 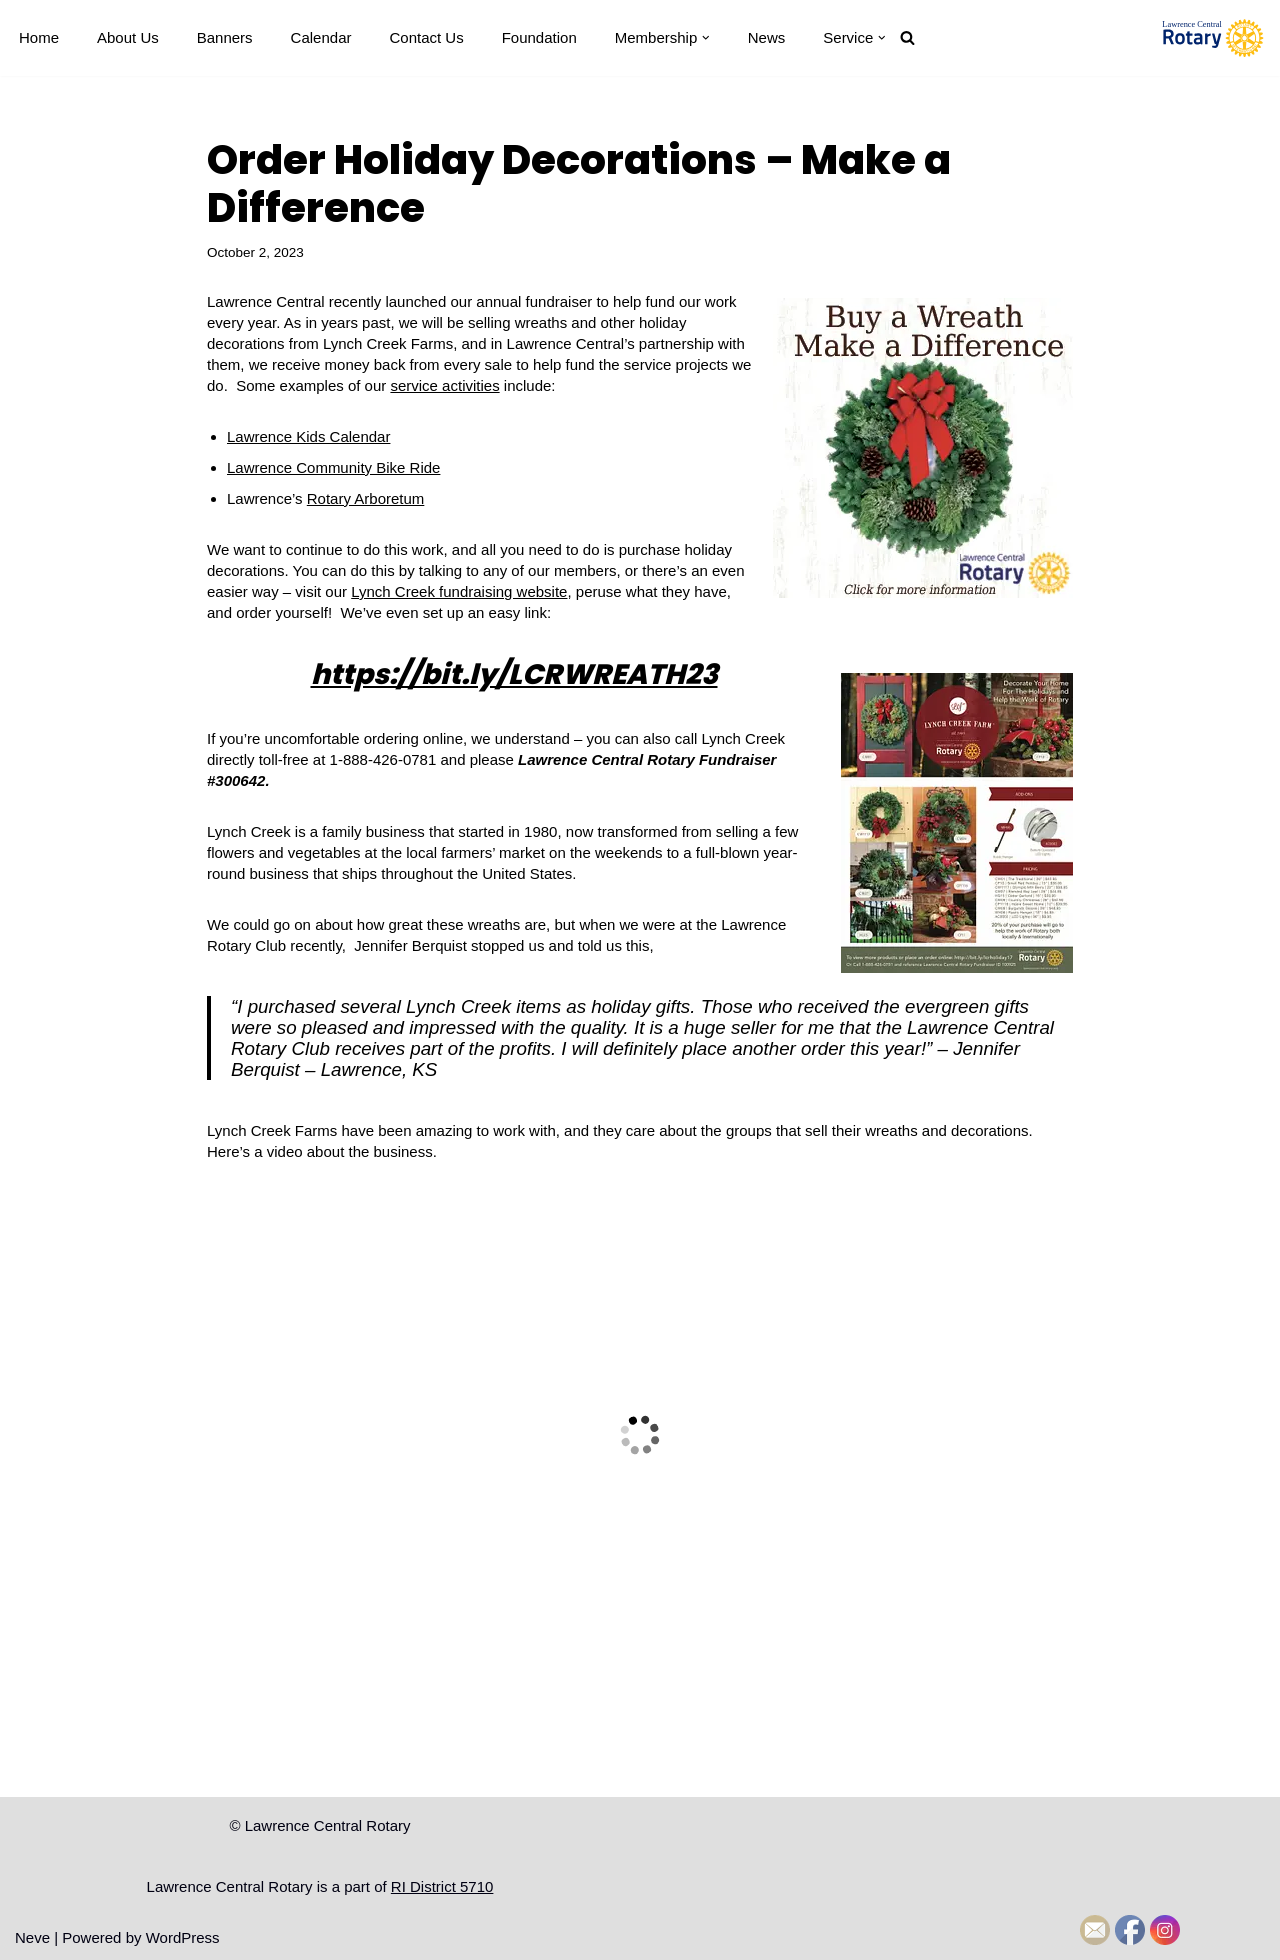 I want to click on [button], so click(x=706, y=38).